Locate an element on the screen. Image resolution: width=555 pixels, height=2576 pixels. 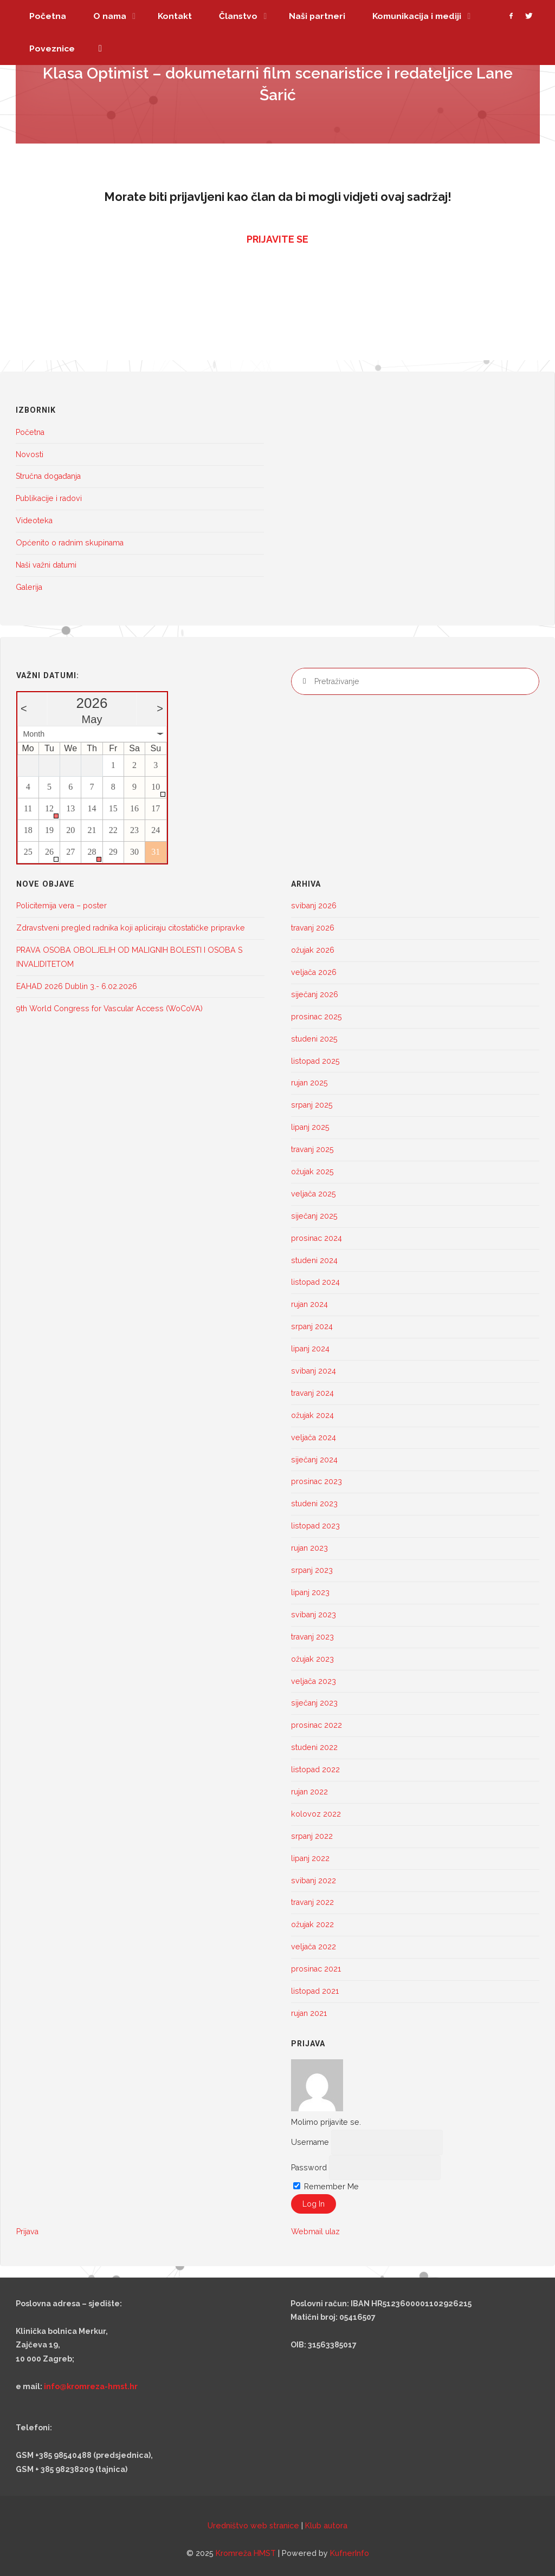
Remember Me is located at coordinates (326, 2186).